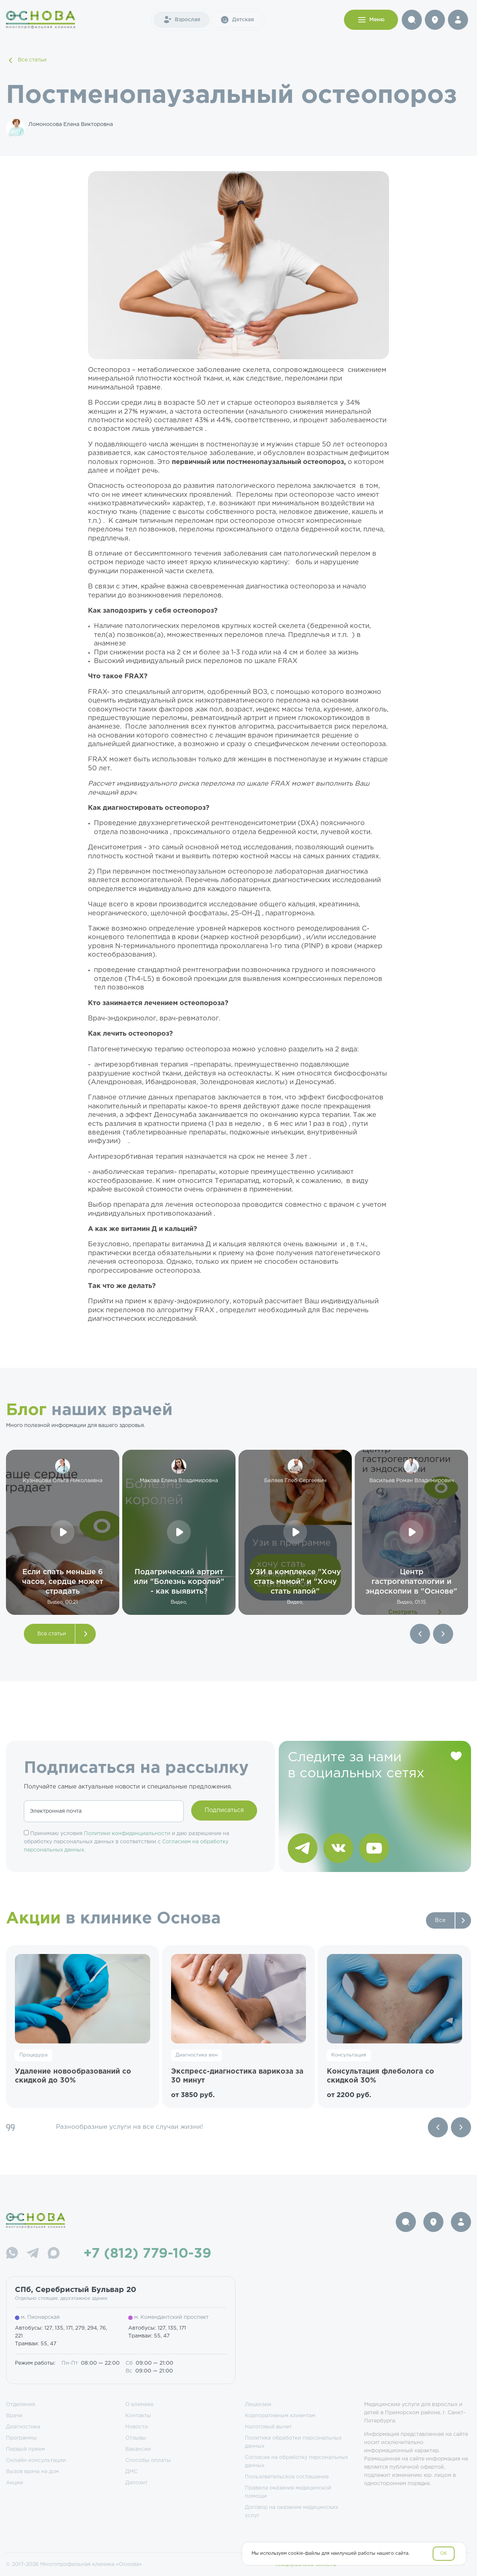 Image resolution: width=477 pixels, height=2576 pixels. Describe the element at coordinates (293, 2442) in the screenshot. I see `Политика обработки персональных данных` at that location.